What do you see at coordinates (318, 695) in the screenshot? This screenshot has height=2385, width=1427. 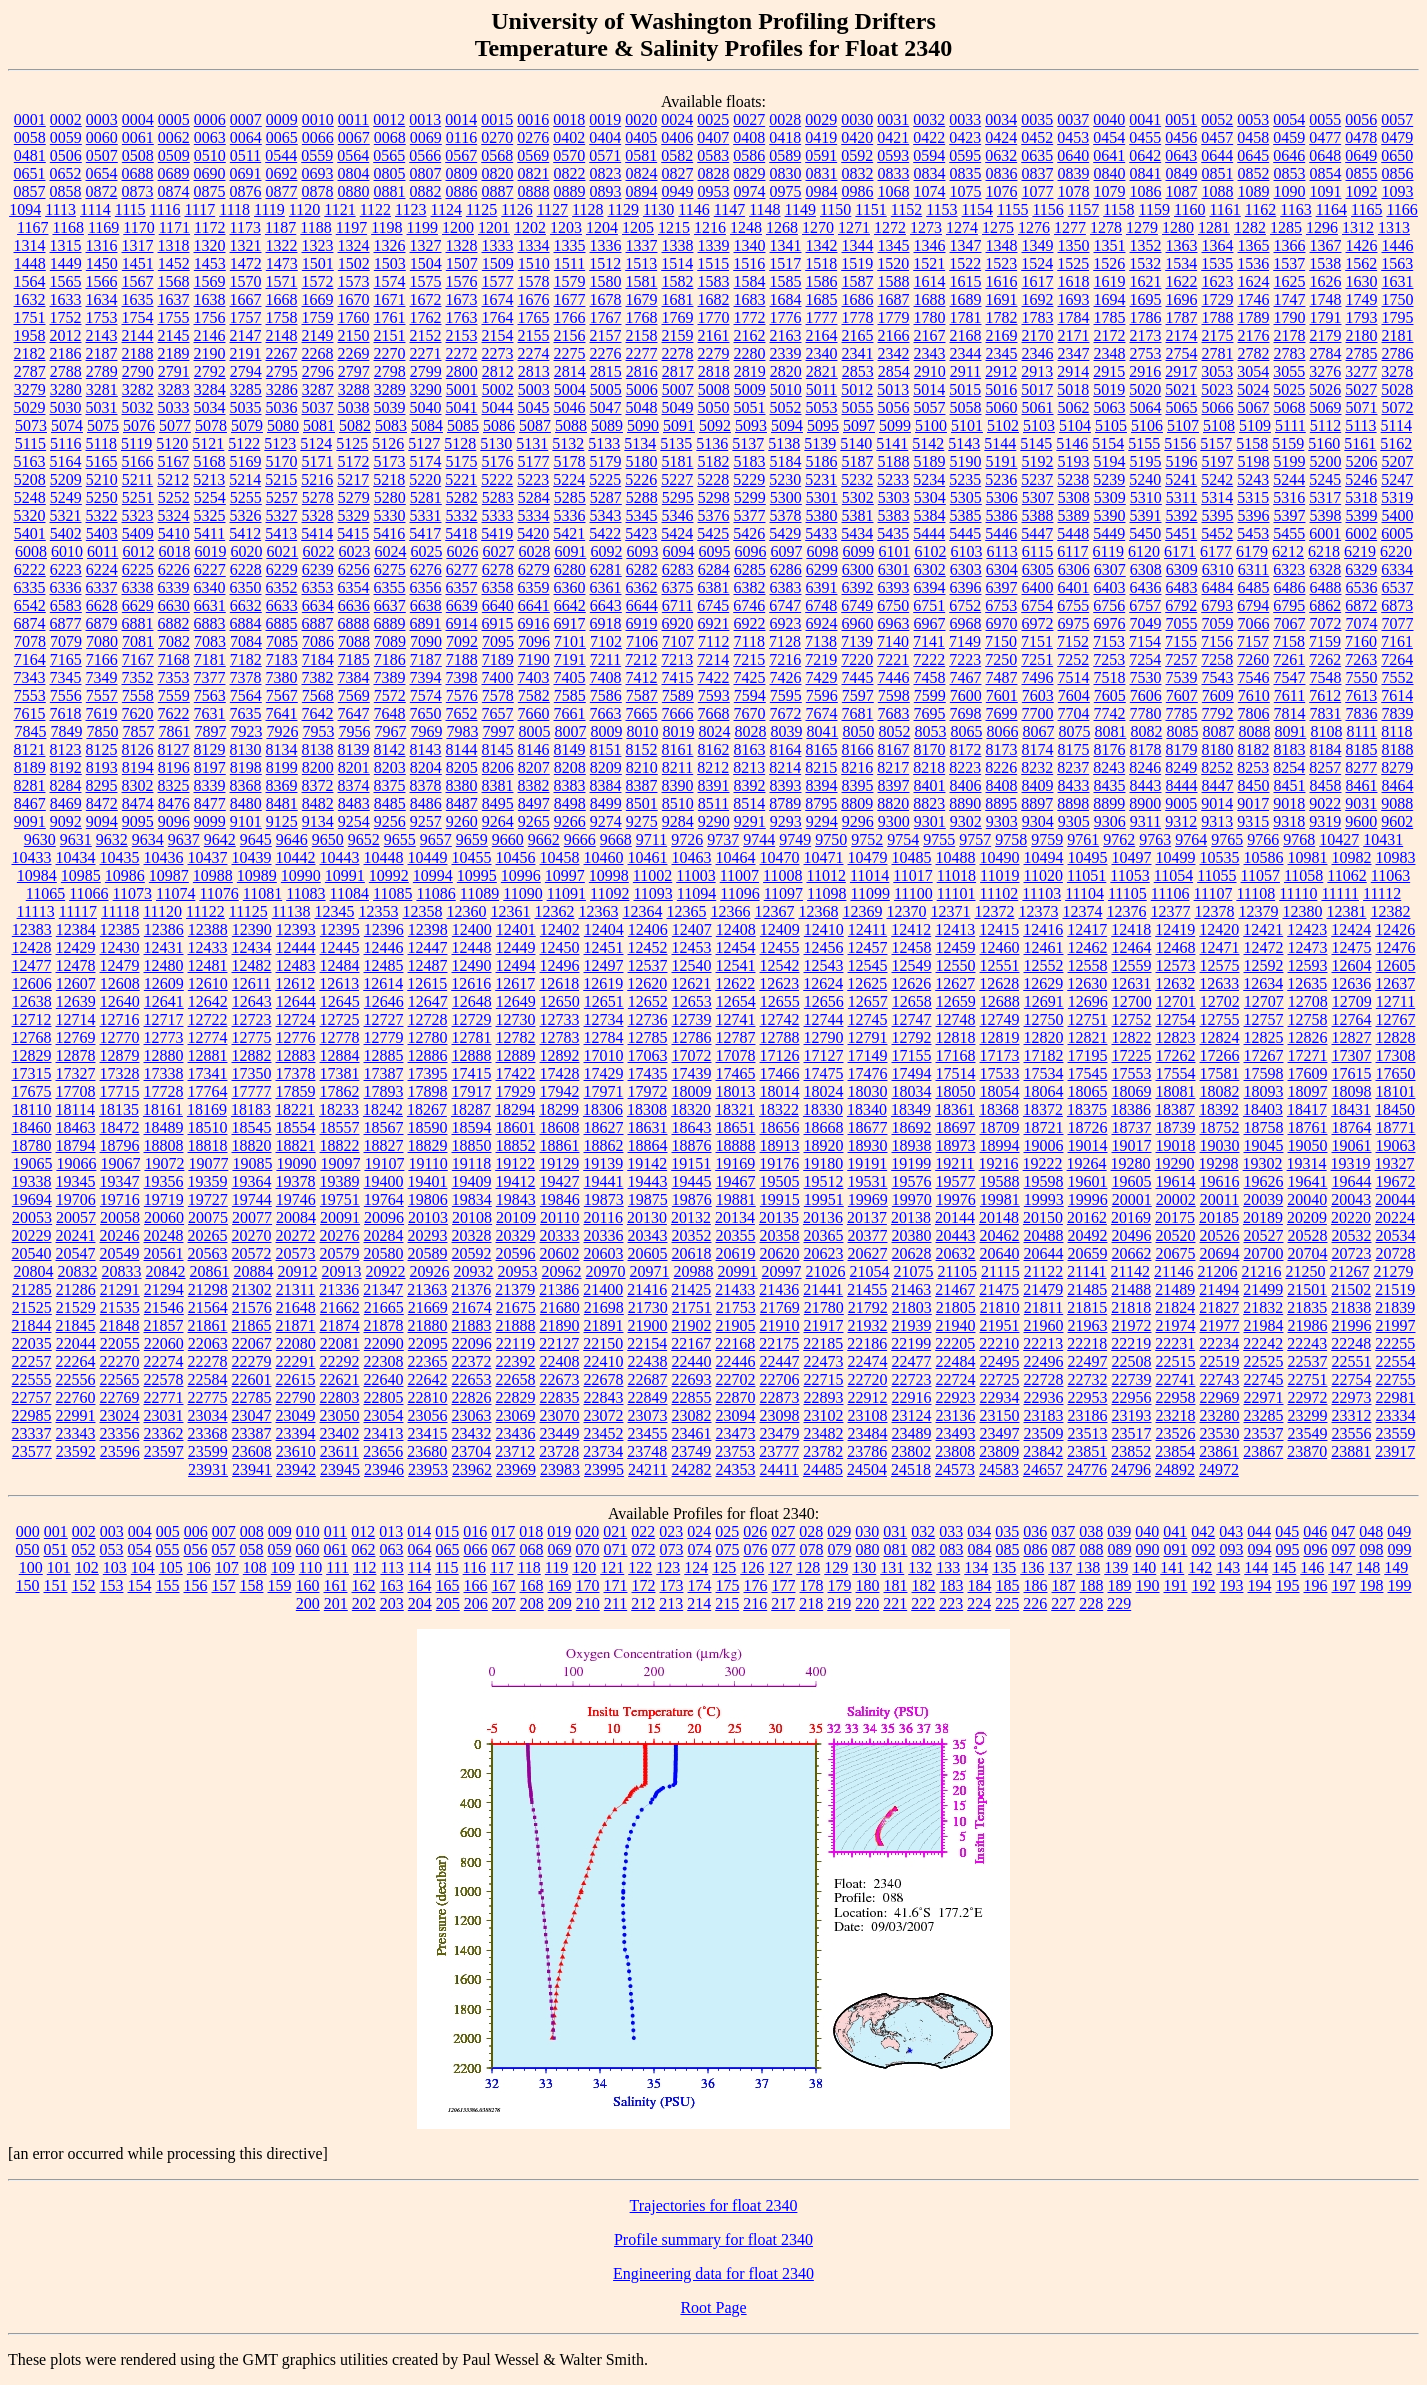 I see `7568` at bounding box center [318, 695].